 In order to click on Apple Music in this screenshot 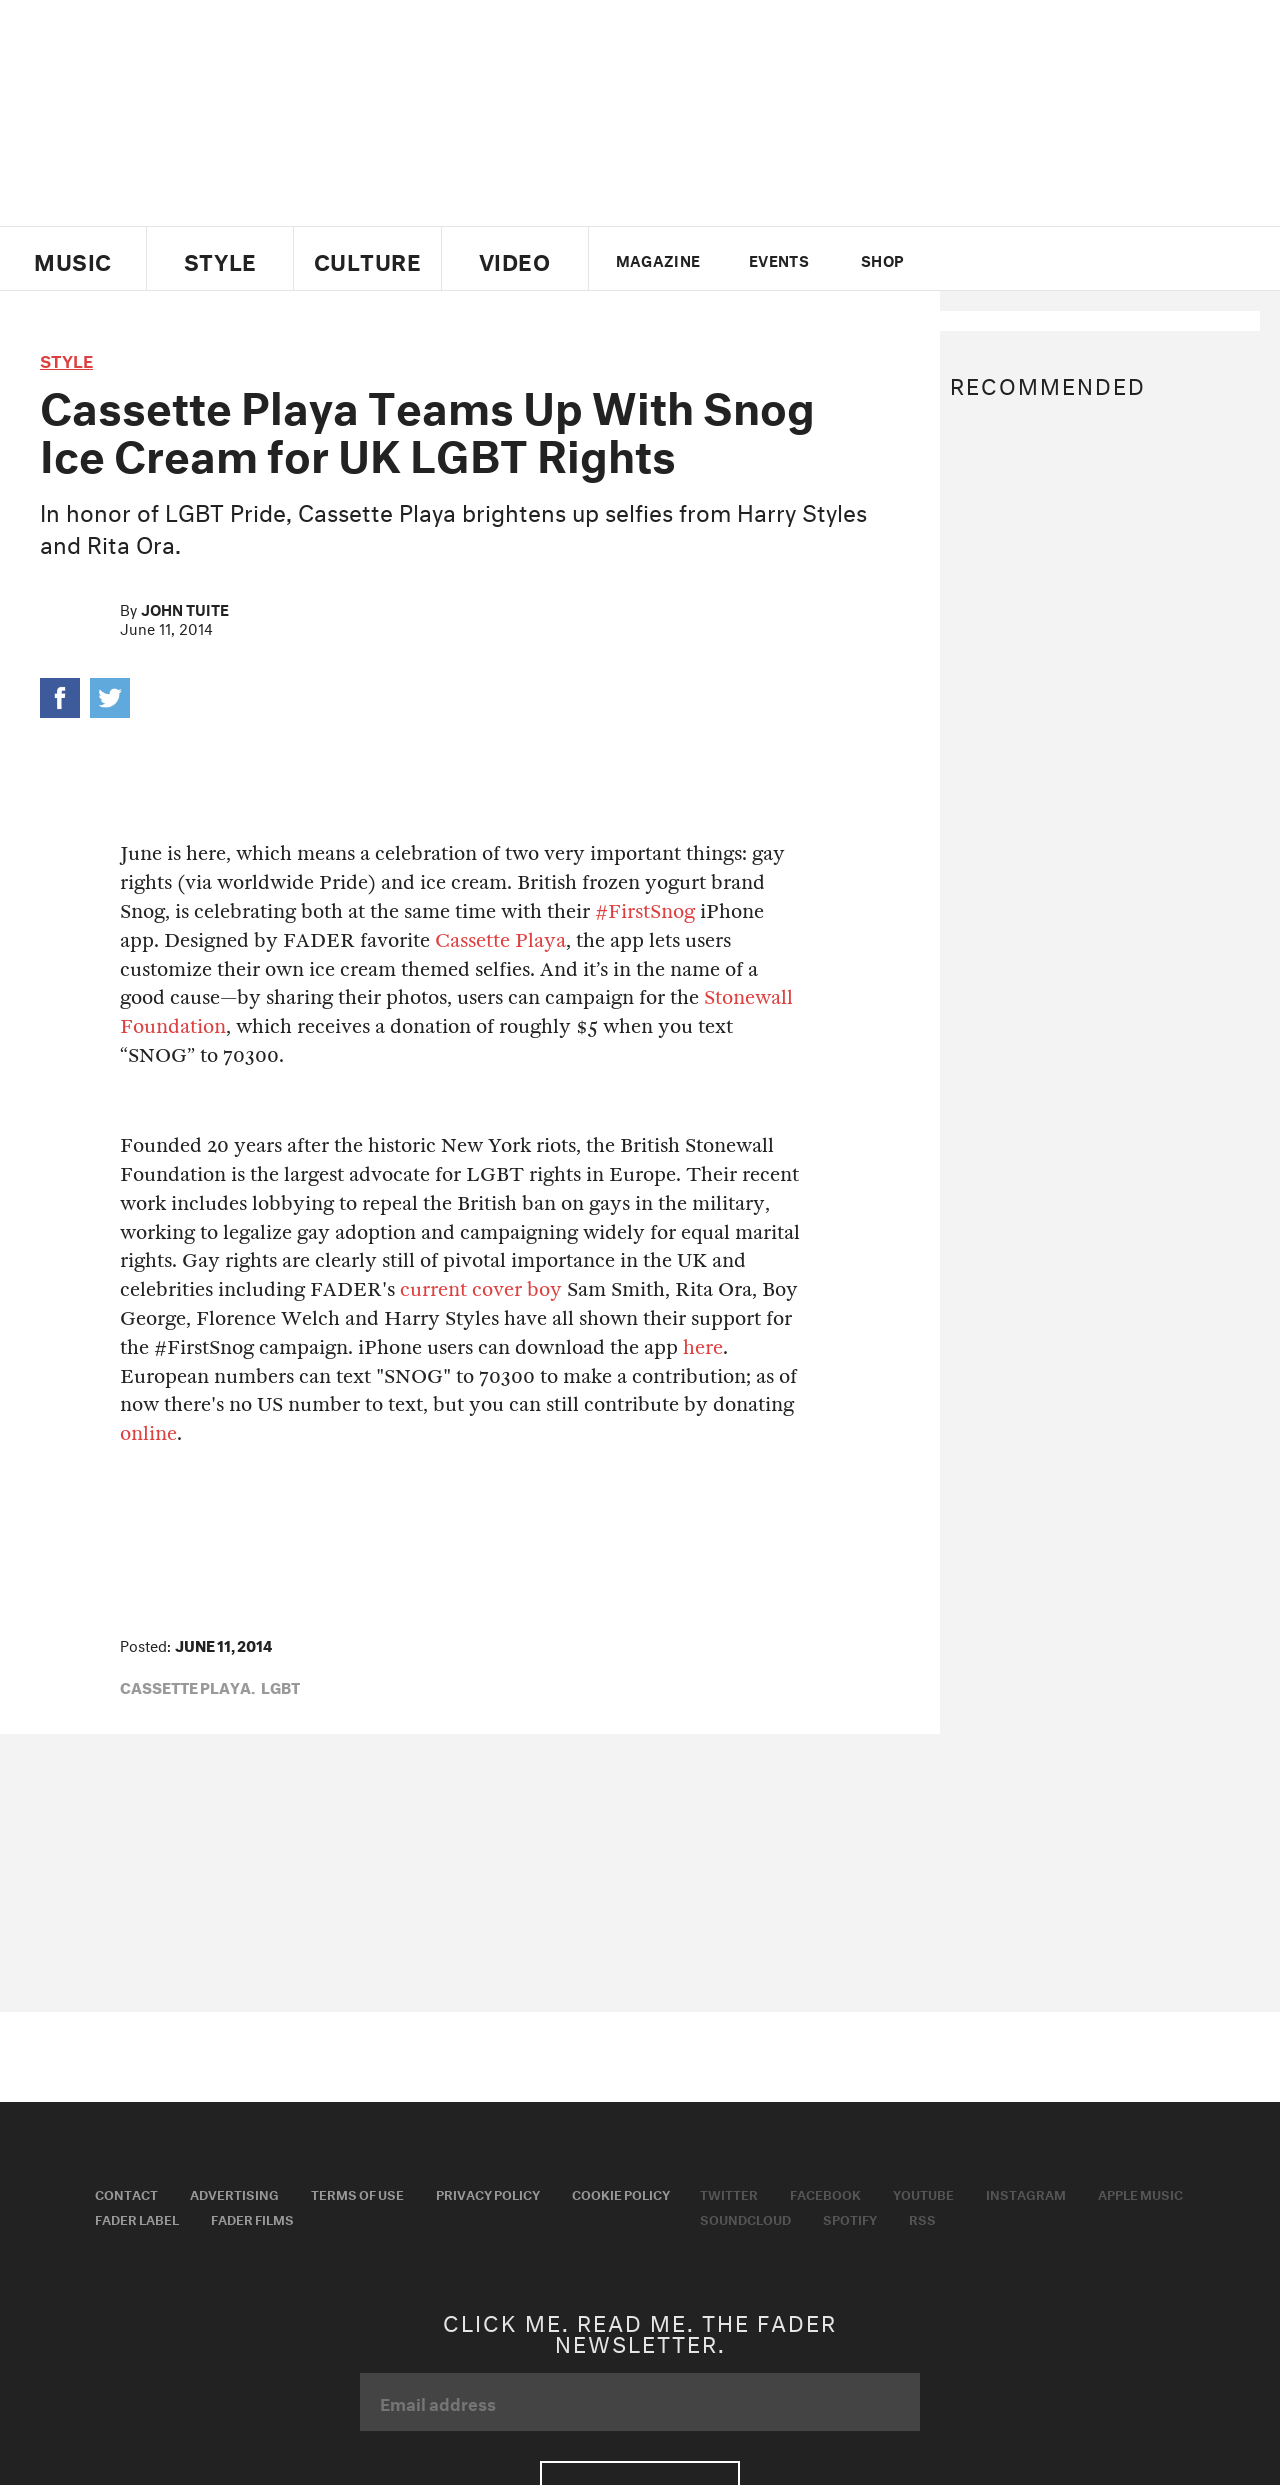, I will do `click(1140, 2193)`.